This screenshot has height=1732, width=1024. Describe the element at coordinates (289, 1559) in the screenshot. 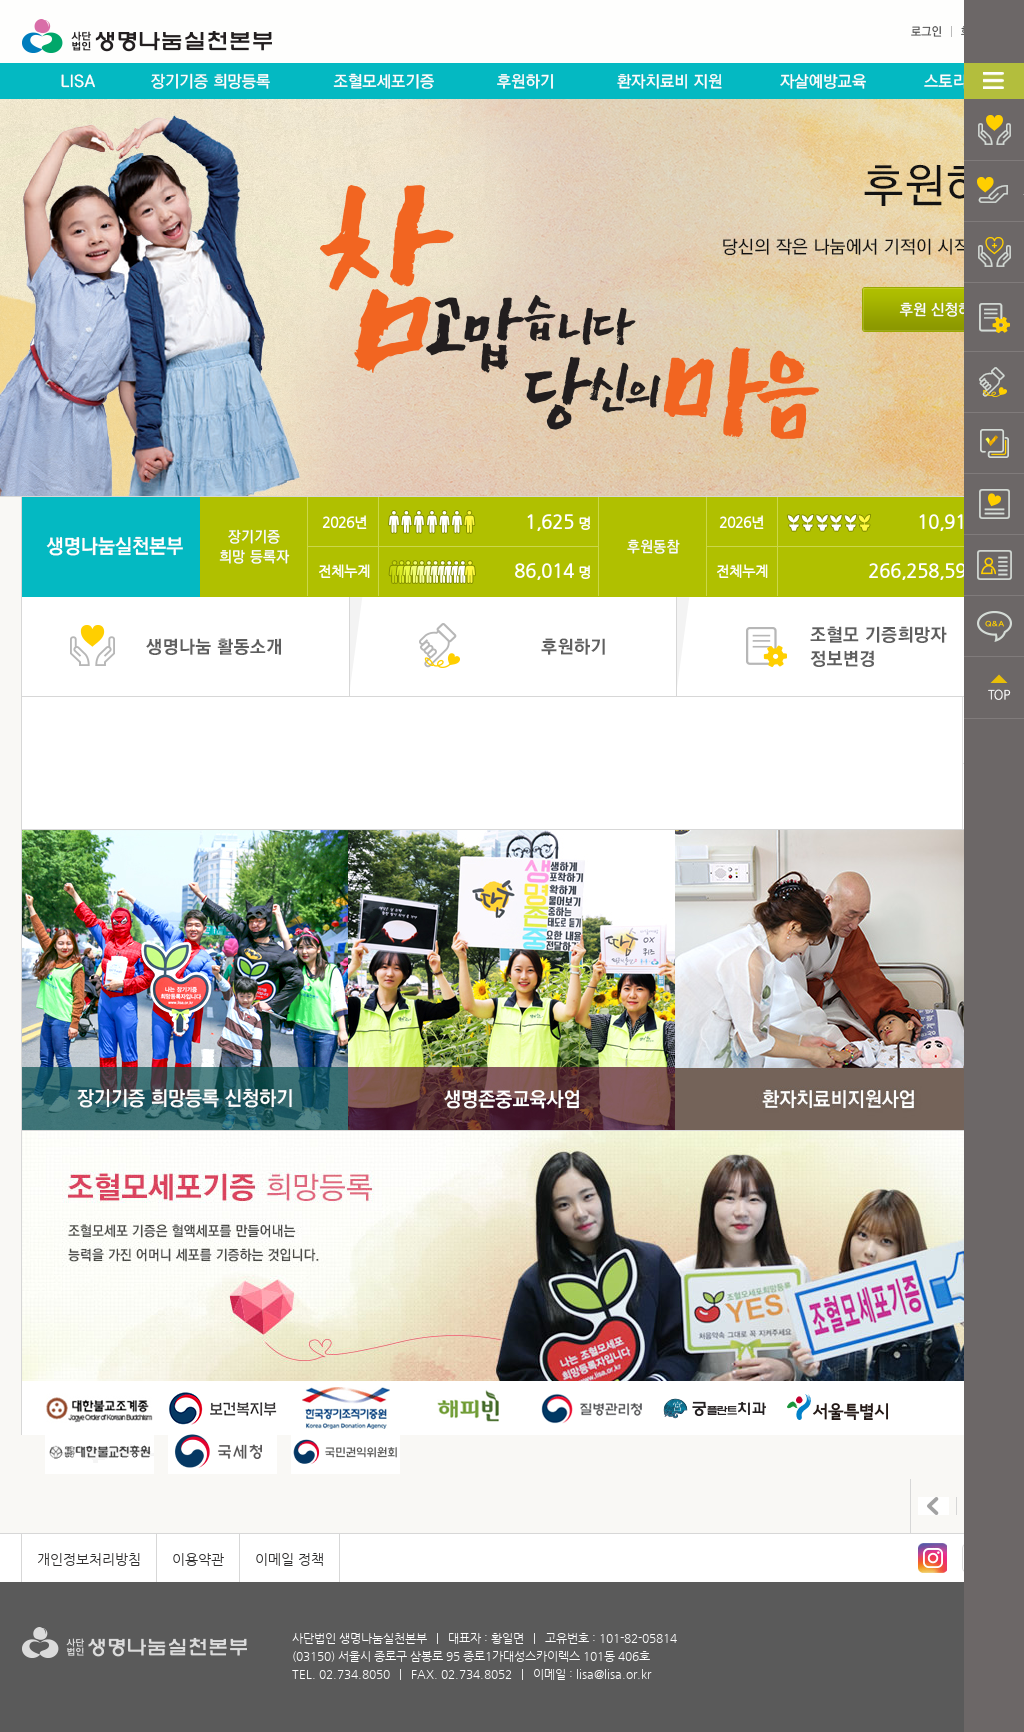

I see `이메일 정책` at that location.